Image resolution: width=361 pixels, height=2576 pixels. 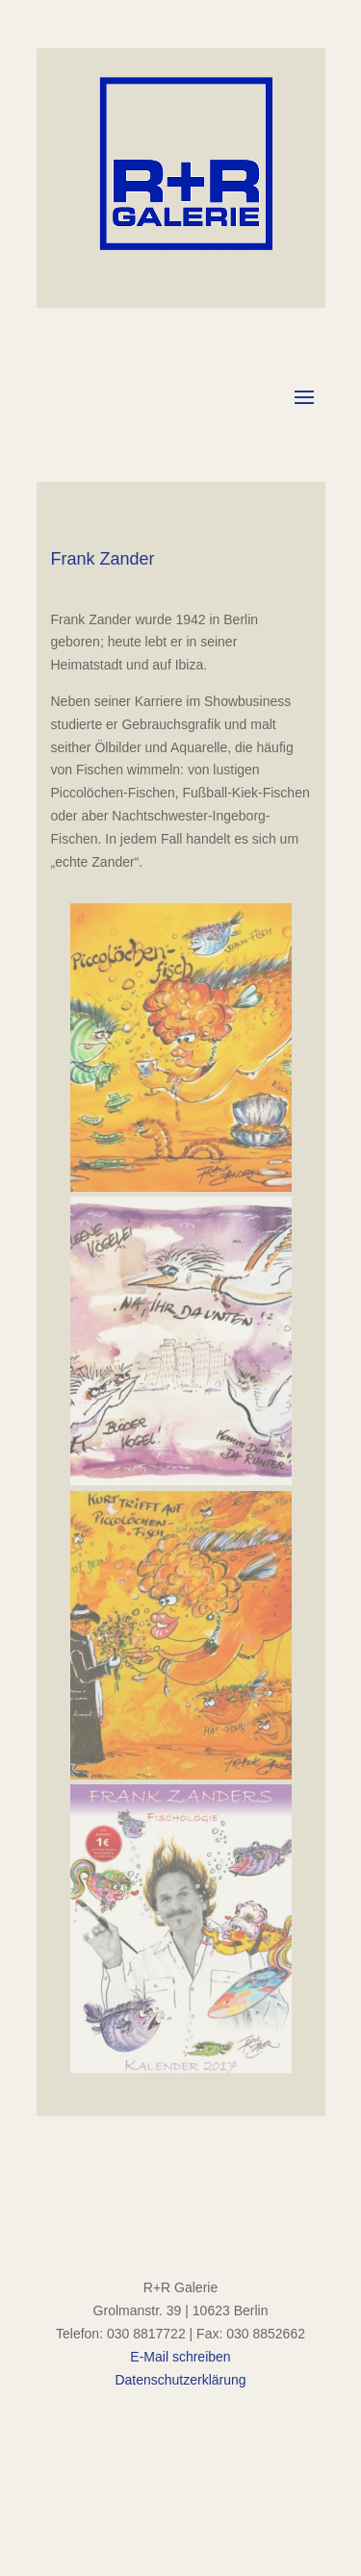 What do you see at coordinates (180, 2356) in the screenshot?
I see `E-Mail schreiben` at bounding box center [180, 2356].